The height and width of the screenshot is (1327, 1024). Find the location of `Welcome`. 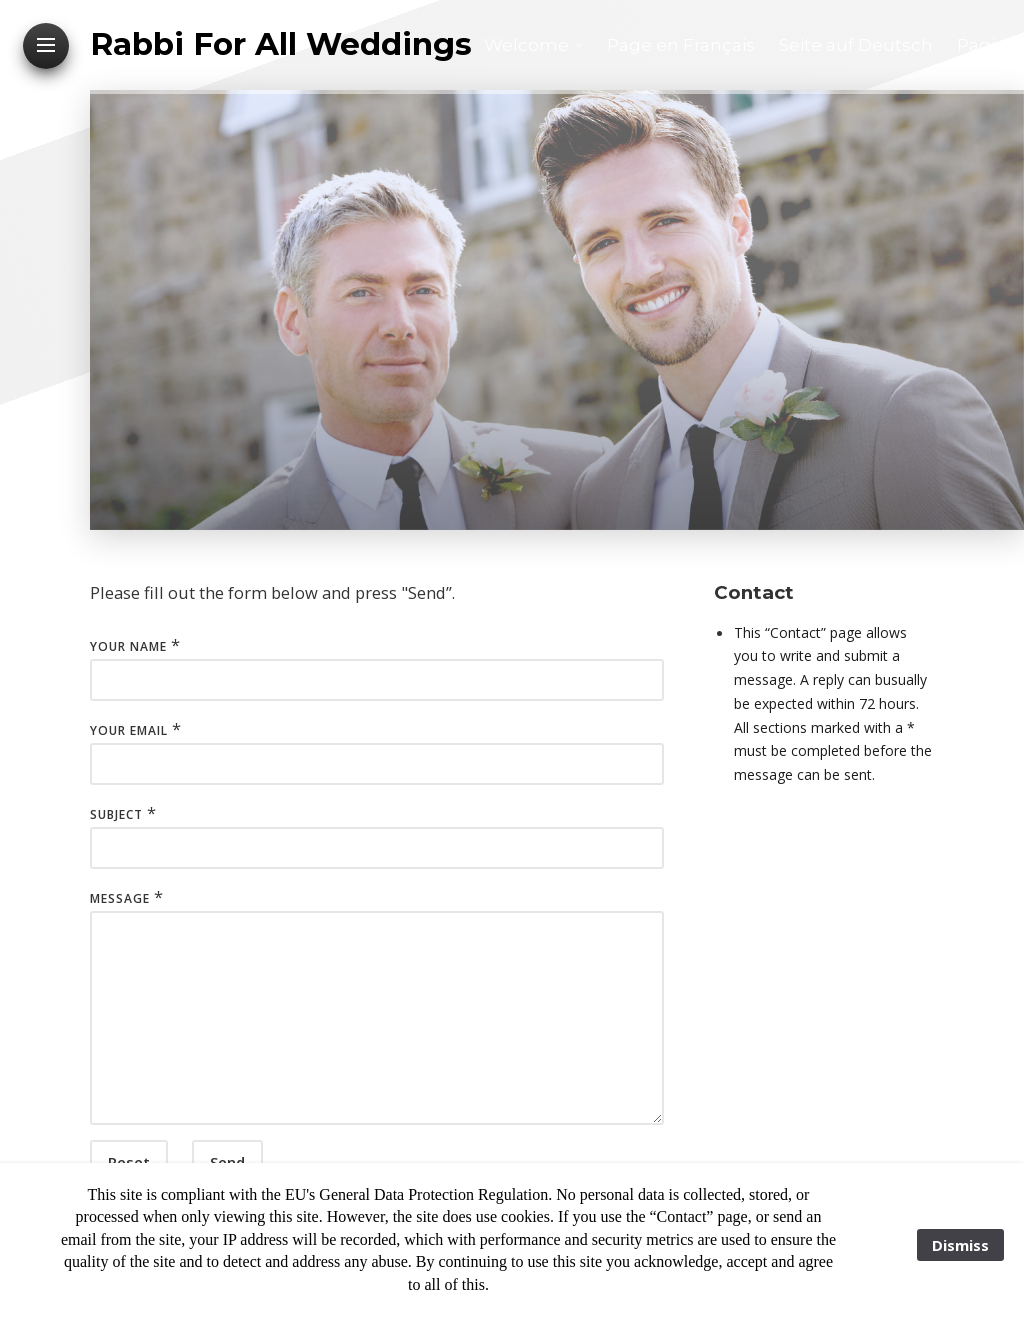

Welcome is located at coordinates (526, 45).